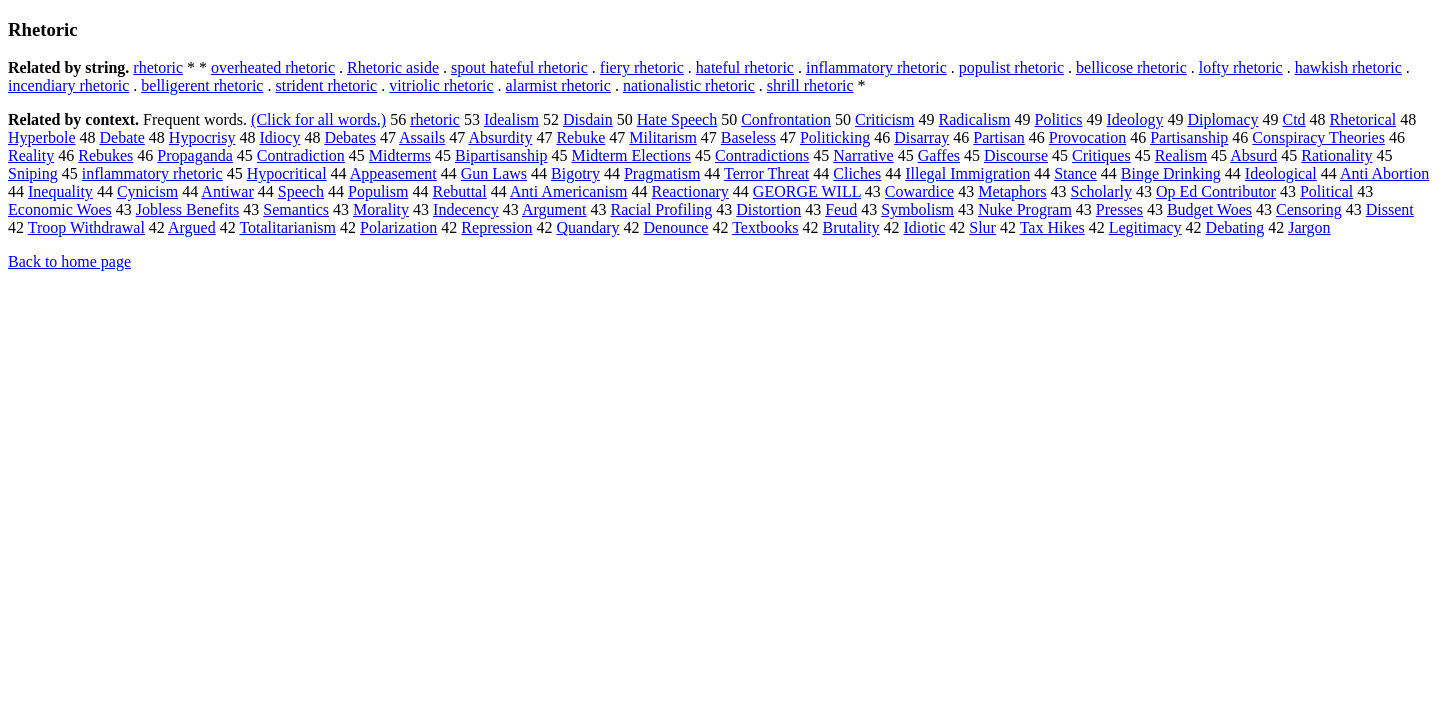 The width and height of the screenshot is (1440, 720). Describe the element at coordinates (192, 227) in the screenshot. I see `Argued` at that location.